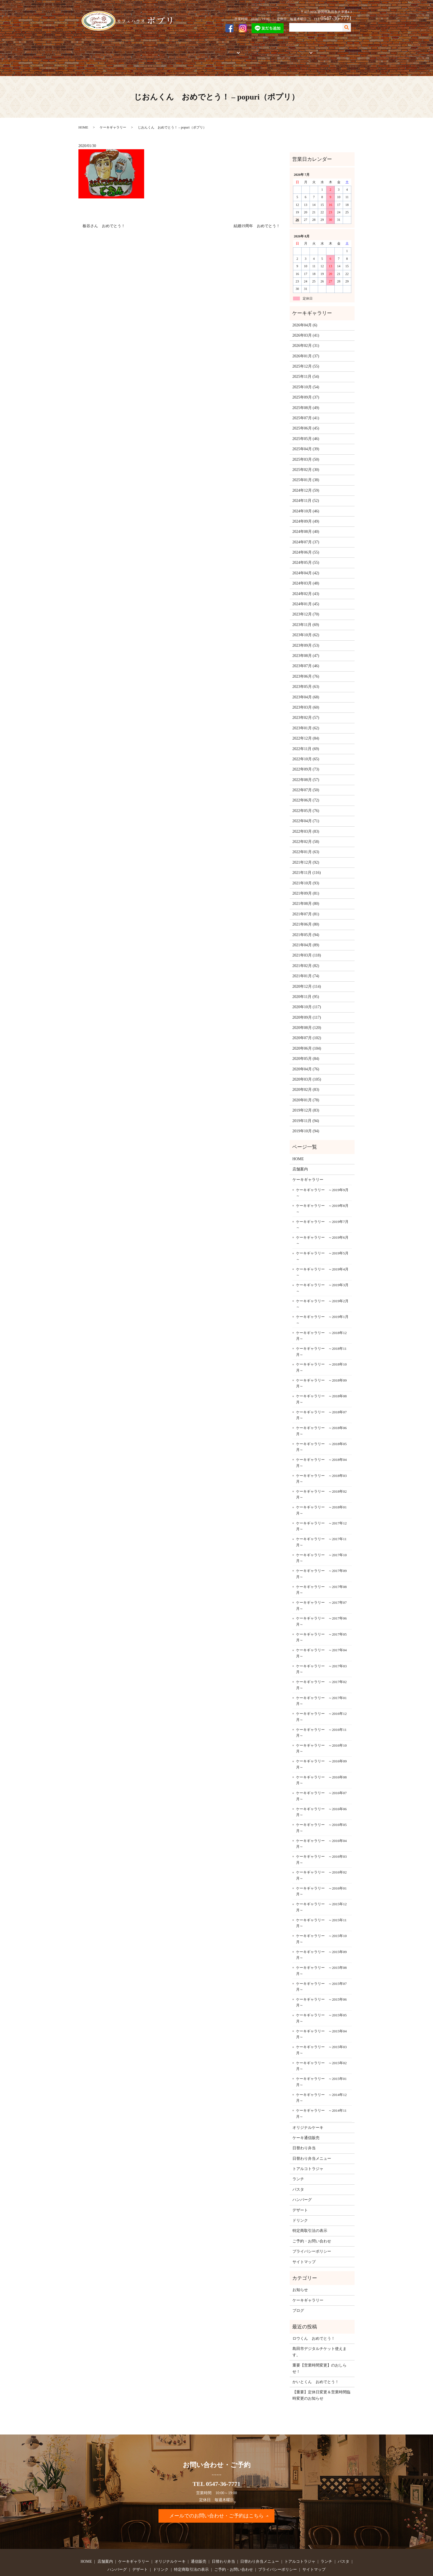 The height and width of the screenshot is (2576, 433). Describe the element at coordinates (305, 616) in the screenshot. I see `2023年10月 (62)` at that location.